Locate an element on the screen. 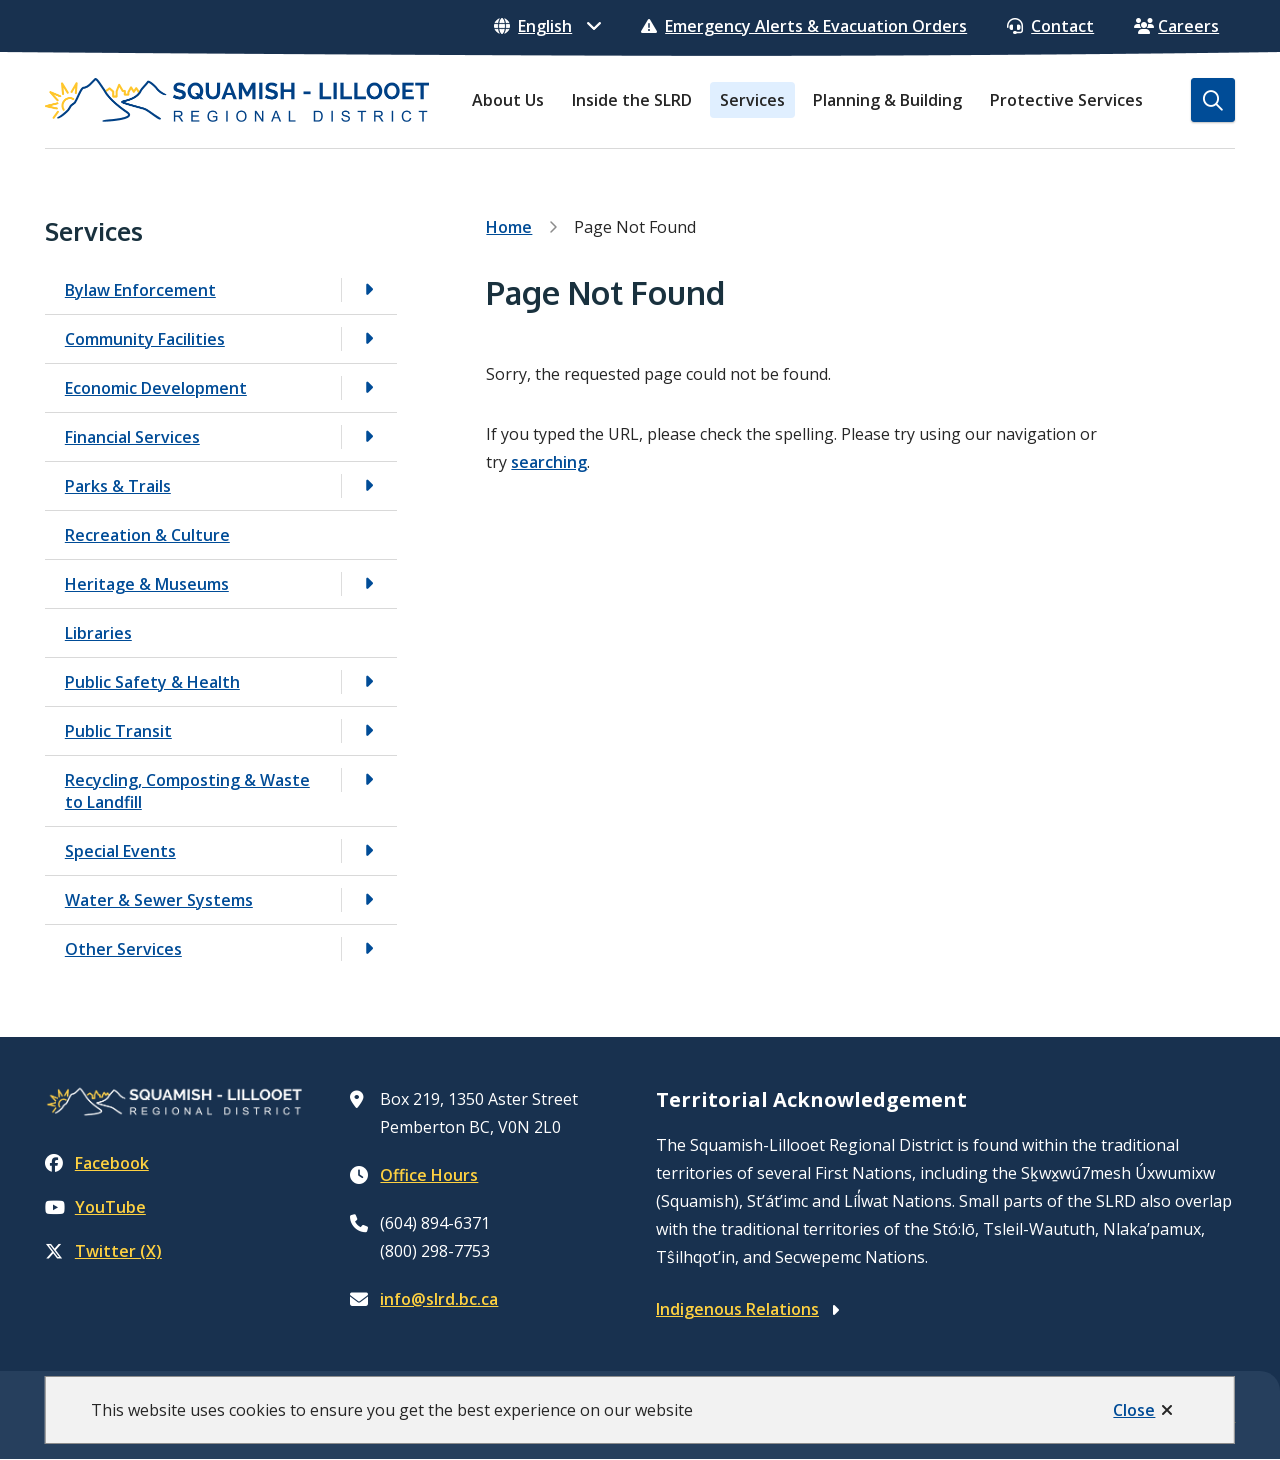  Close is located at coordinates (1134, 1410).